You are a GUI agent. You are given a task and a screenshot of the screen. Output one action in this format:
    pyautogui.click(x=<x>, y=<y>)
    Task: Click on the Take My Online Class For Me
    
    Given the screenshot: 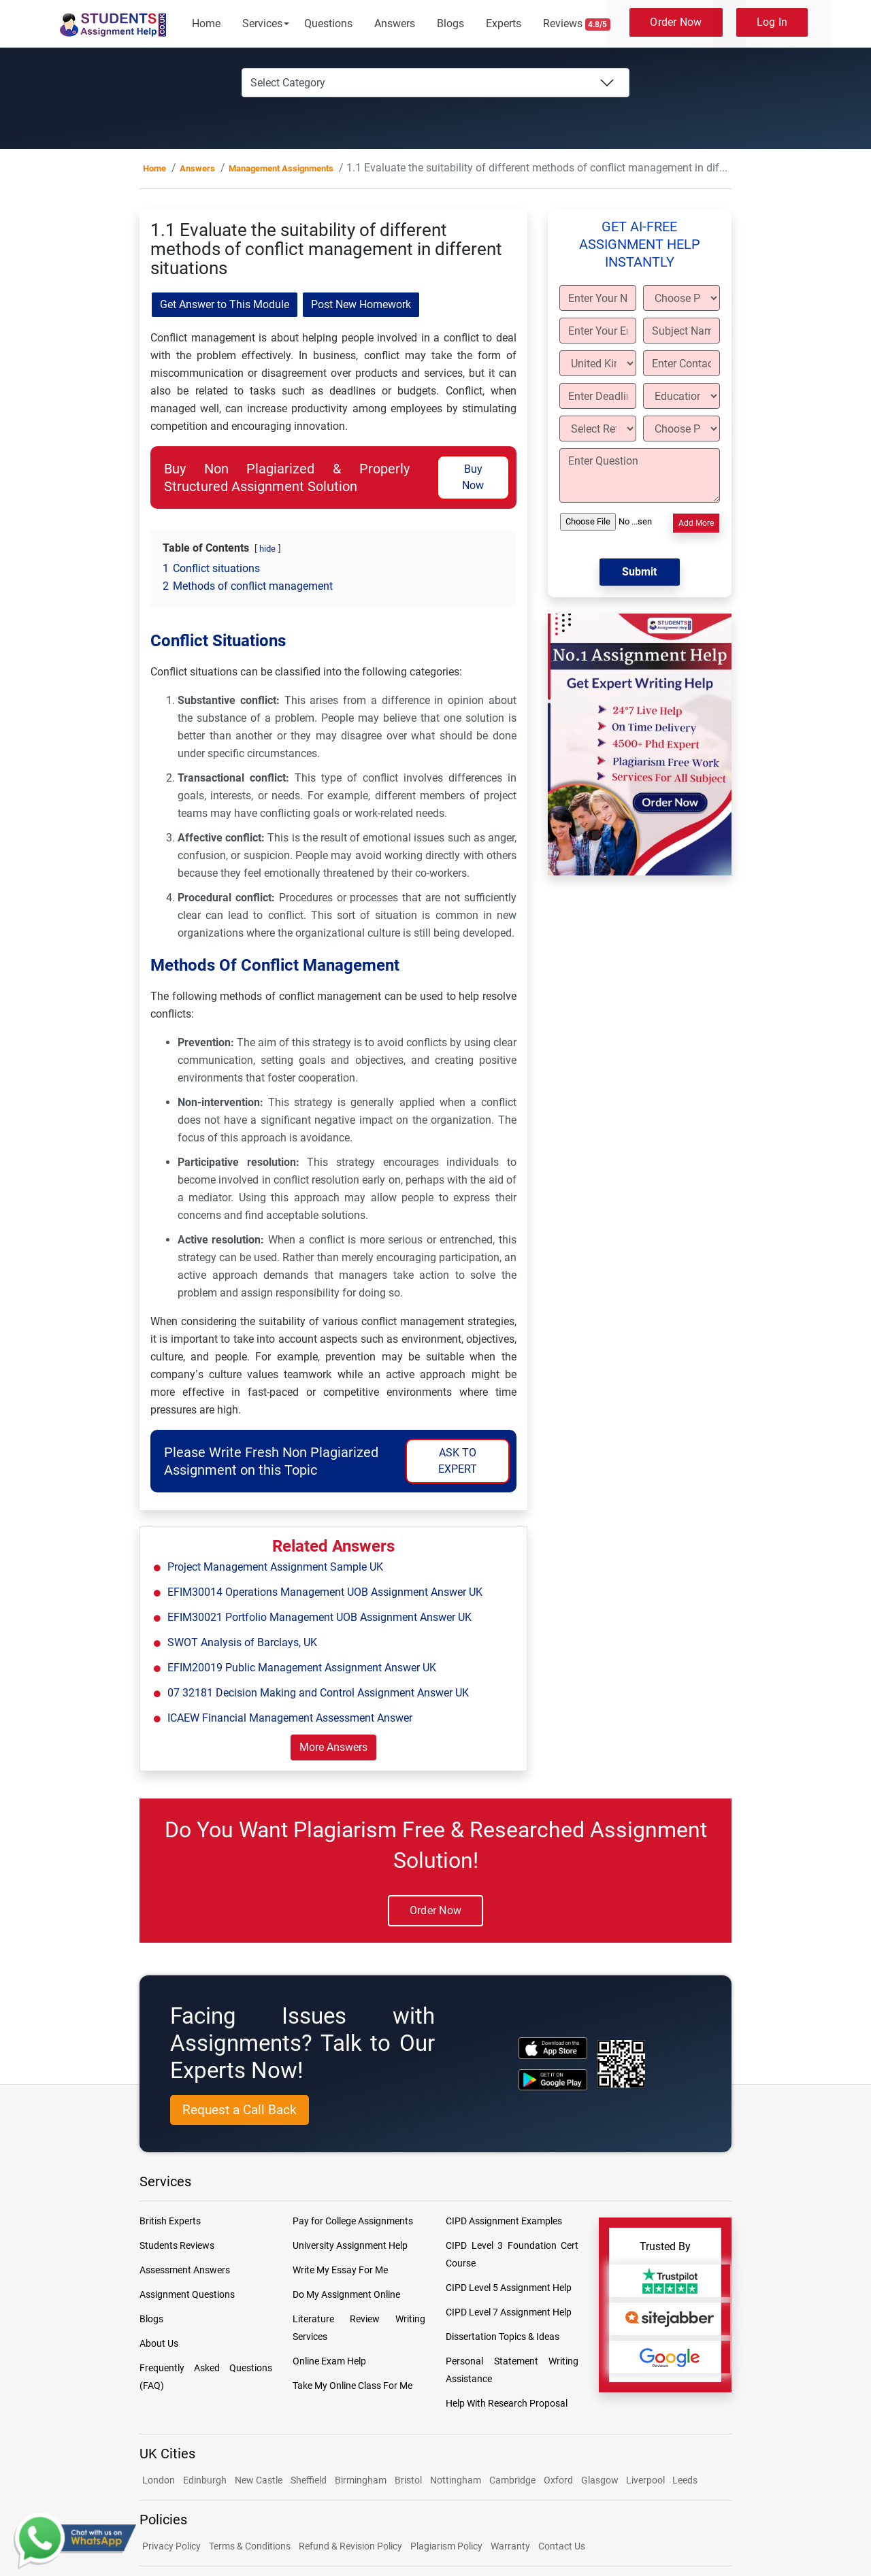 What is the action you would take?
    pyautogui.click(x=352, y=2385)
    